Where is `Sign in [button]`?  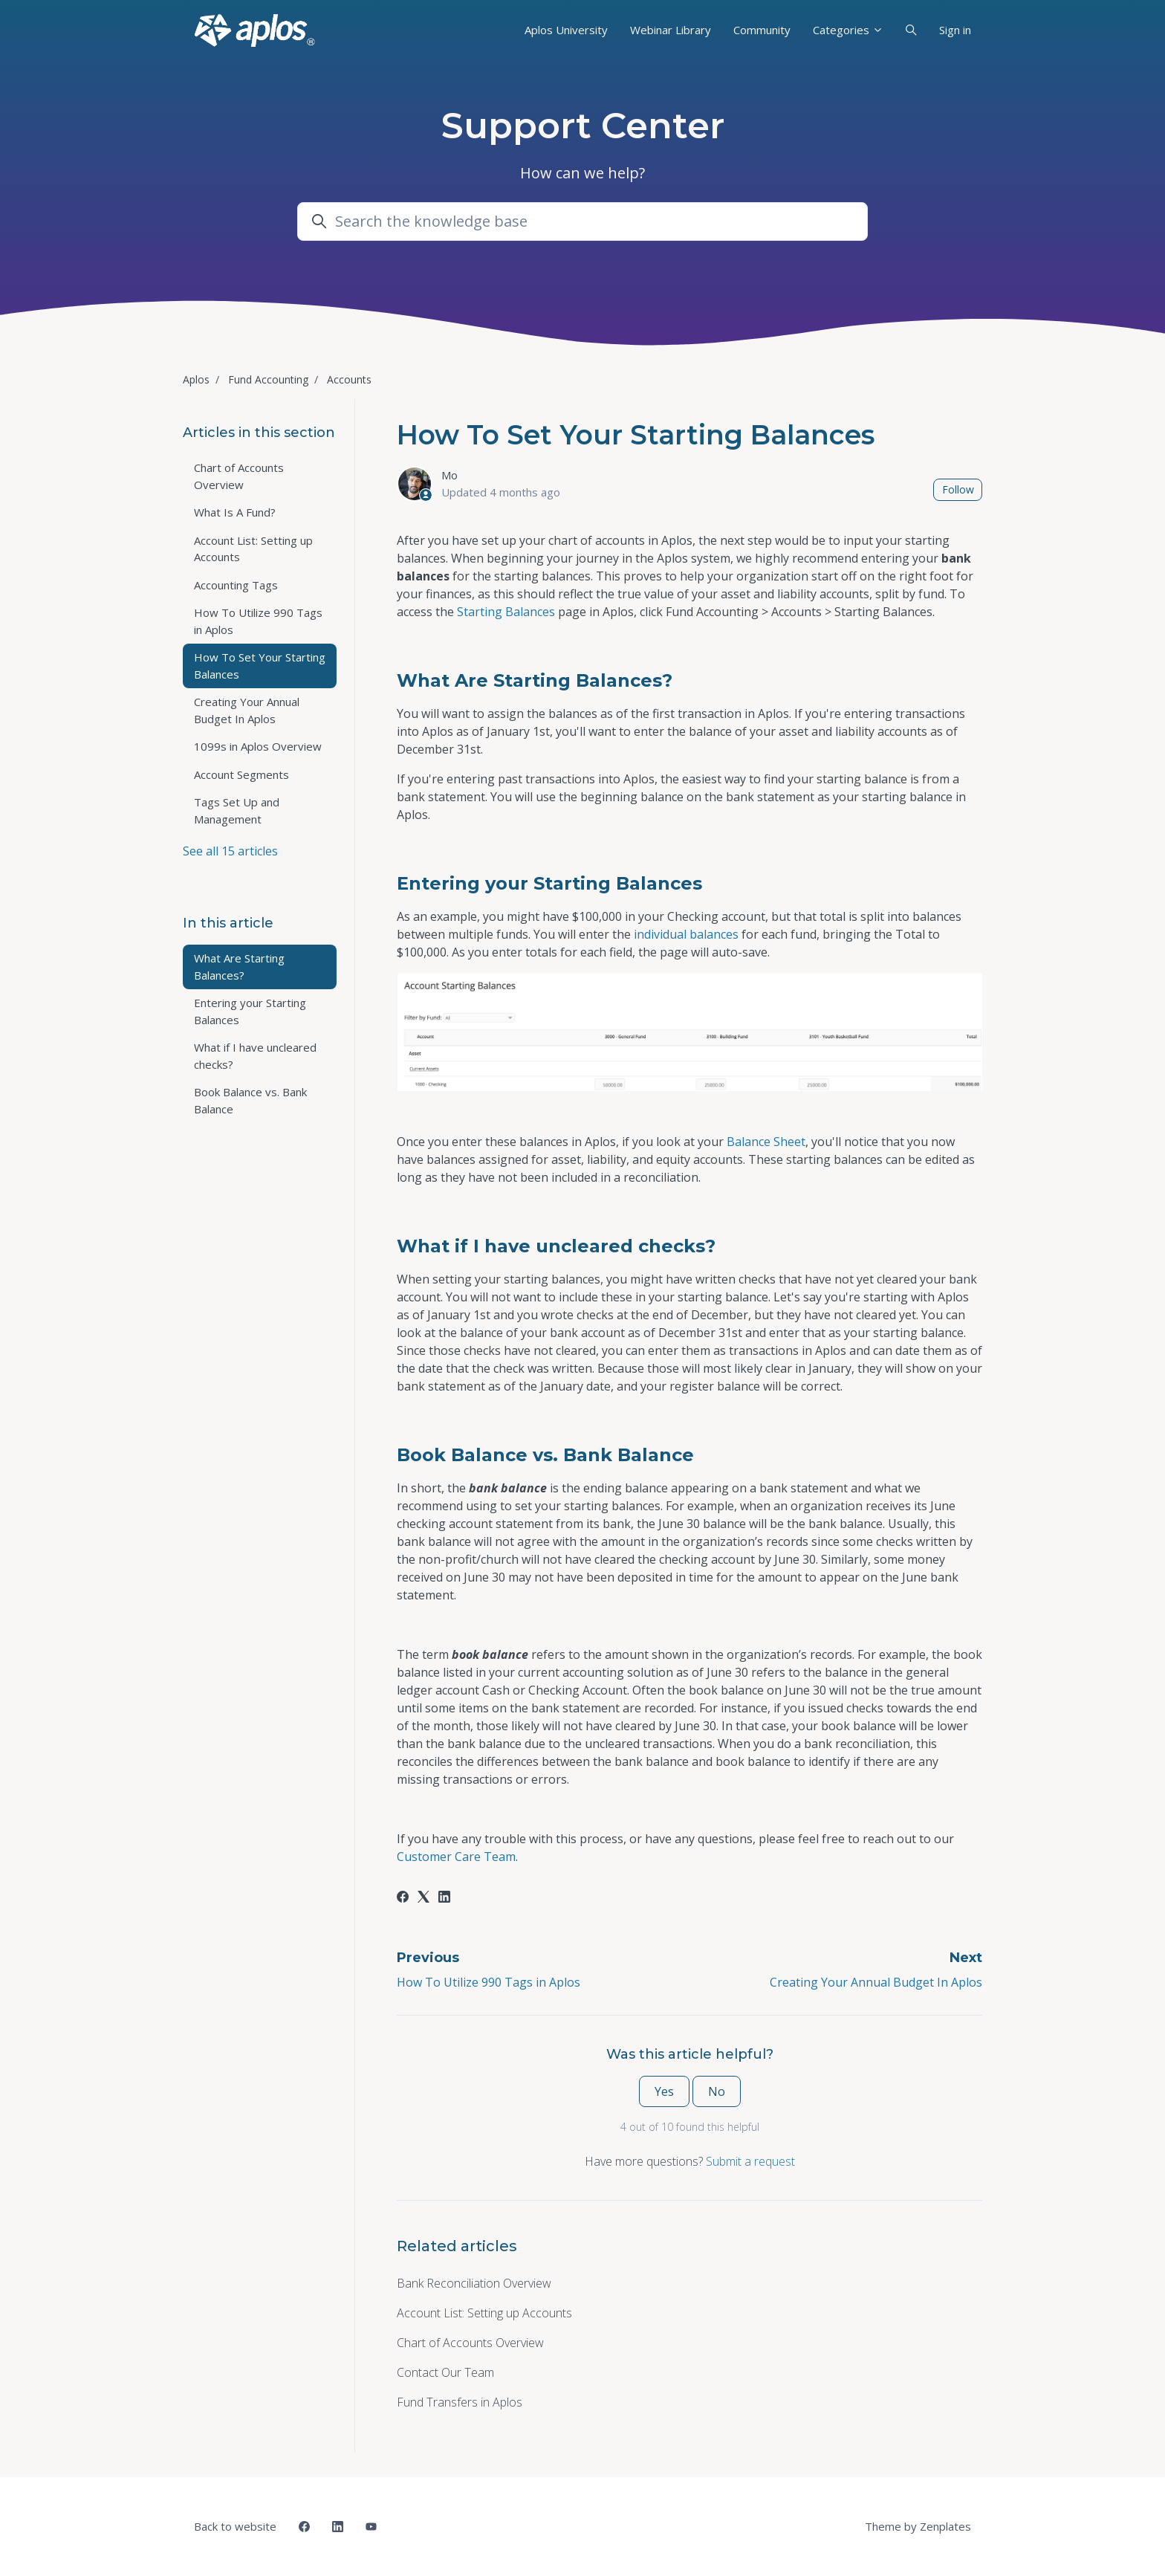 Sign in [button] is located at coordinates (955, 29).